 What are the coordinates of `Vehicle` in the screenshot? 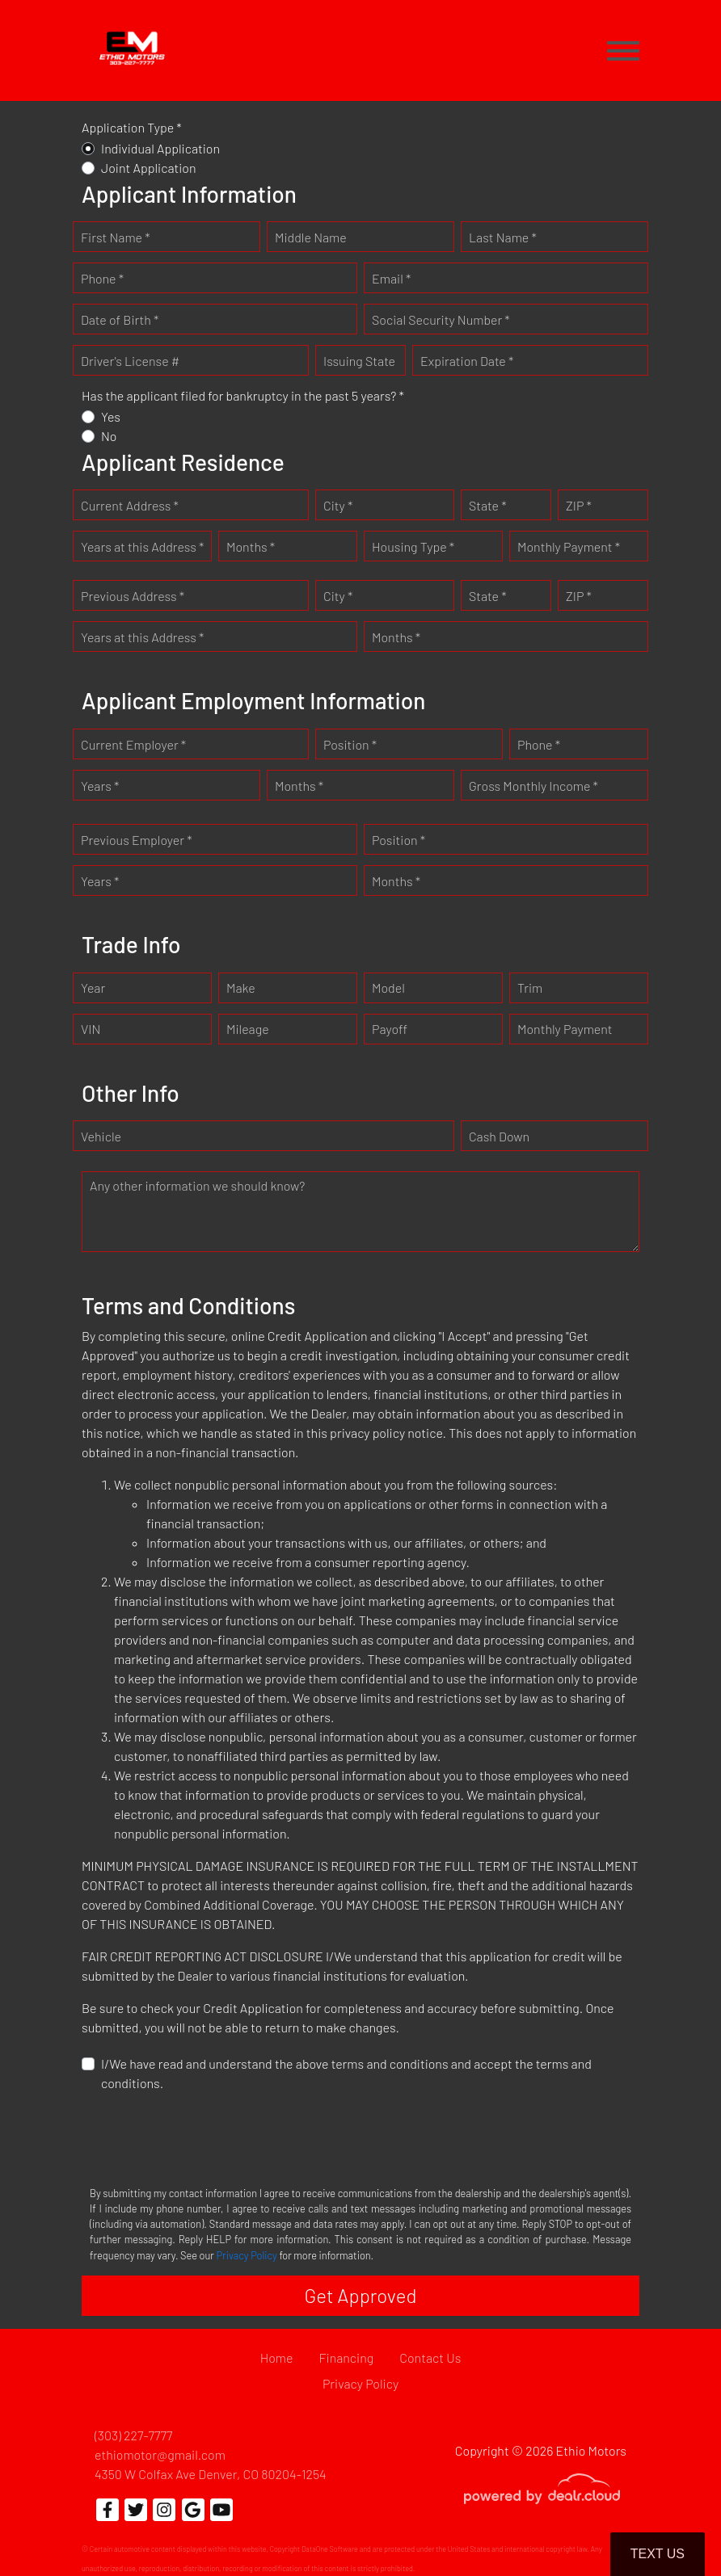 It's located at (101, 1136).